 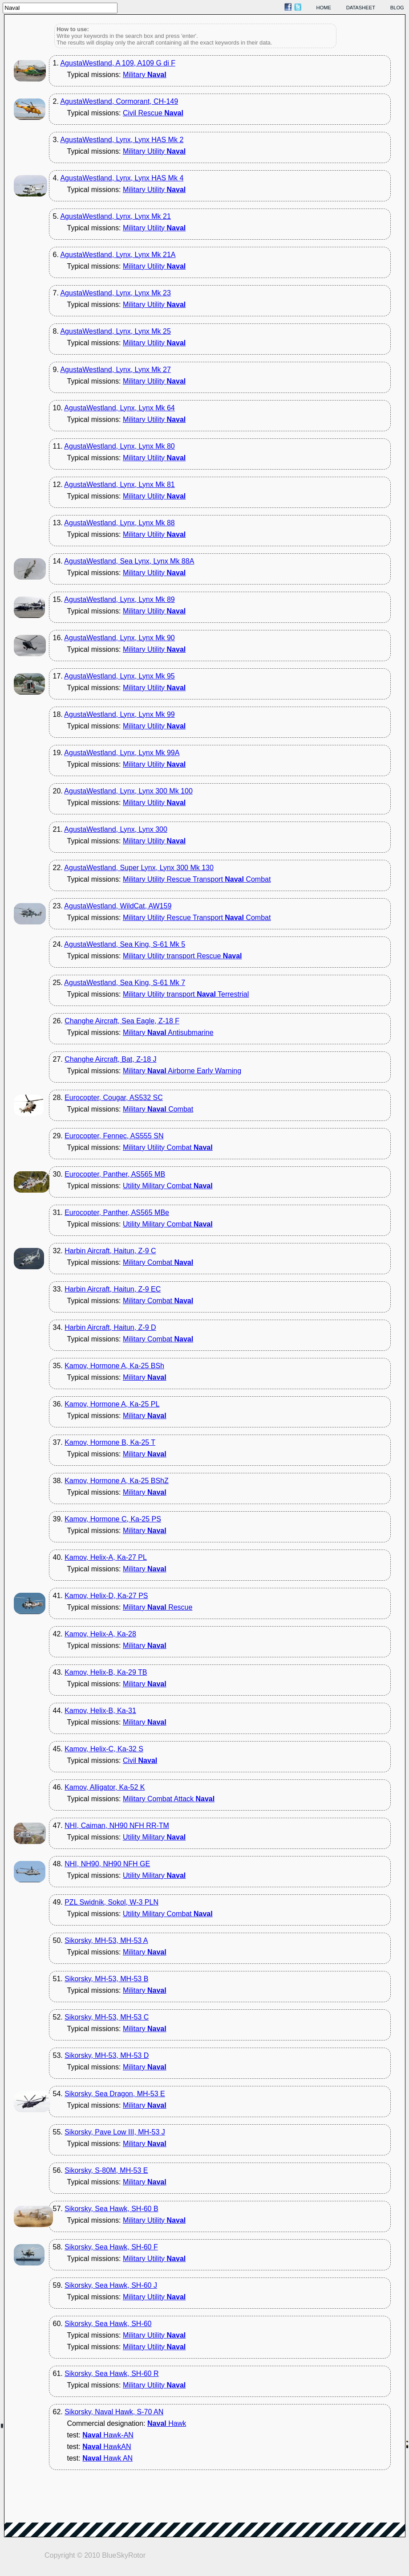 What do you see at coordinates (106, 1979) in the screenshot?
I see `Sikorsky, MH-53, MH-53 B` at bounding box center [106, 1979].